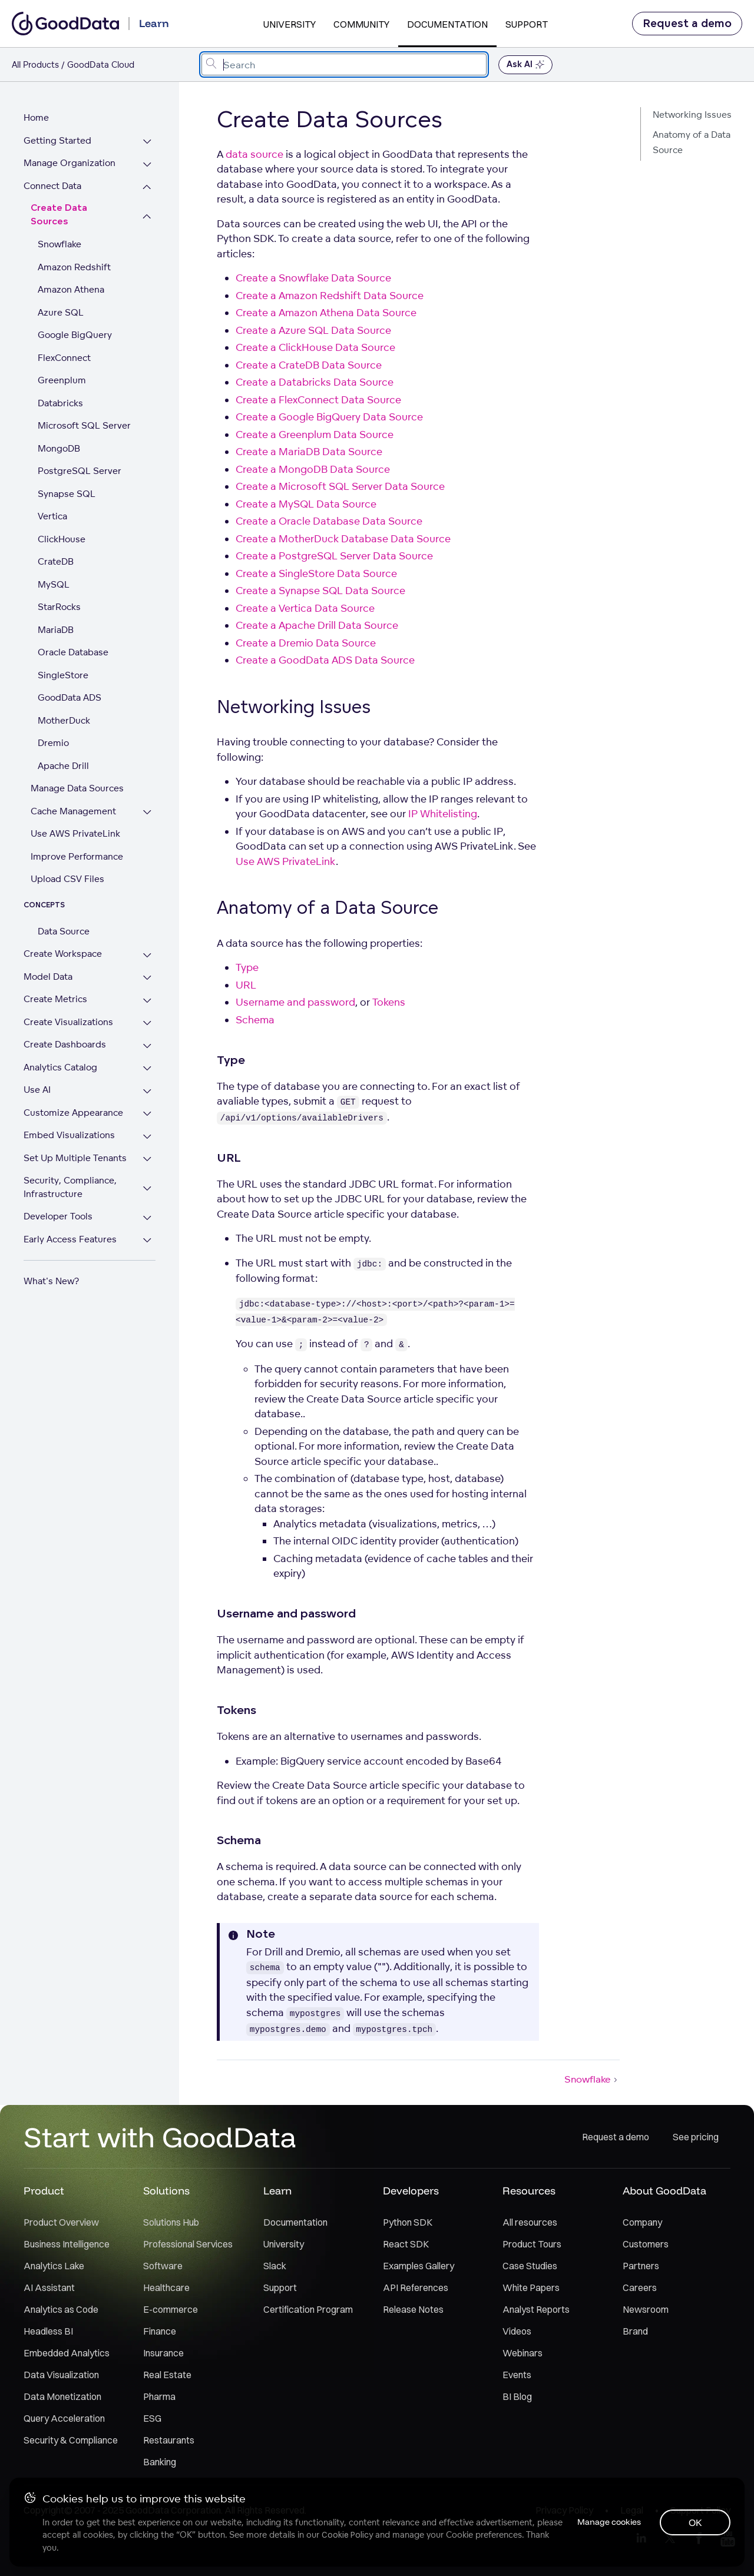  What do you see at coordinates (61, 312) in the screenshot?
I see `Azure SQL` at bounding box center [61, 312].